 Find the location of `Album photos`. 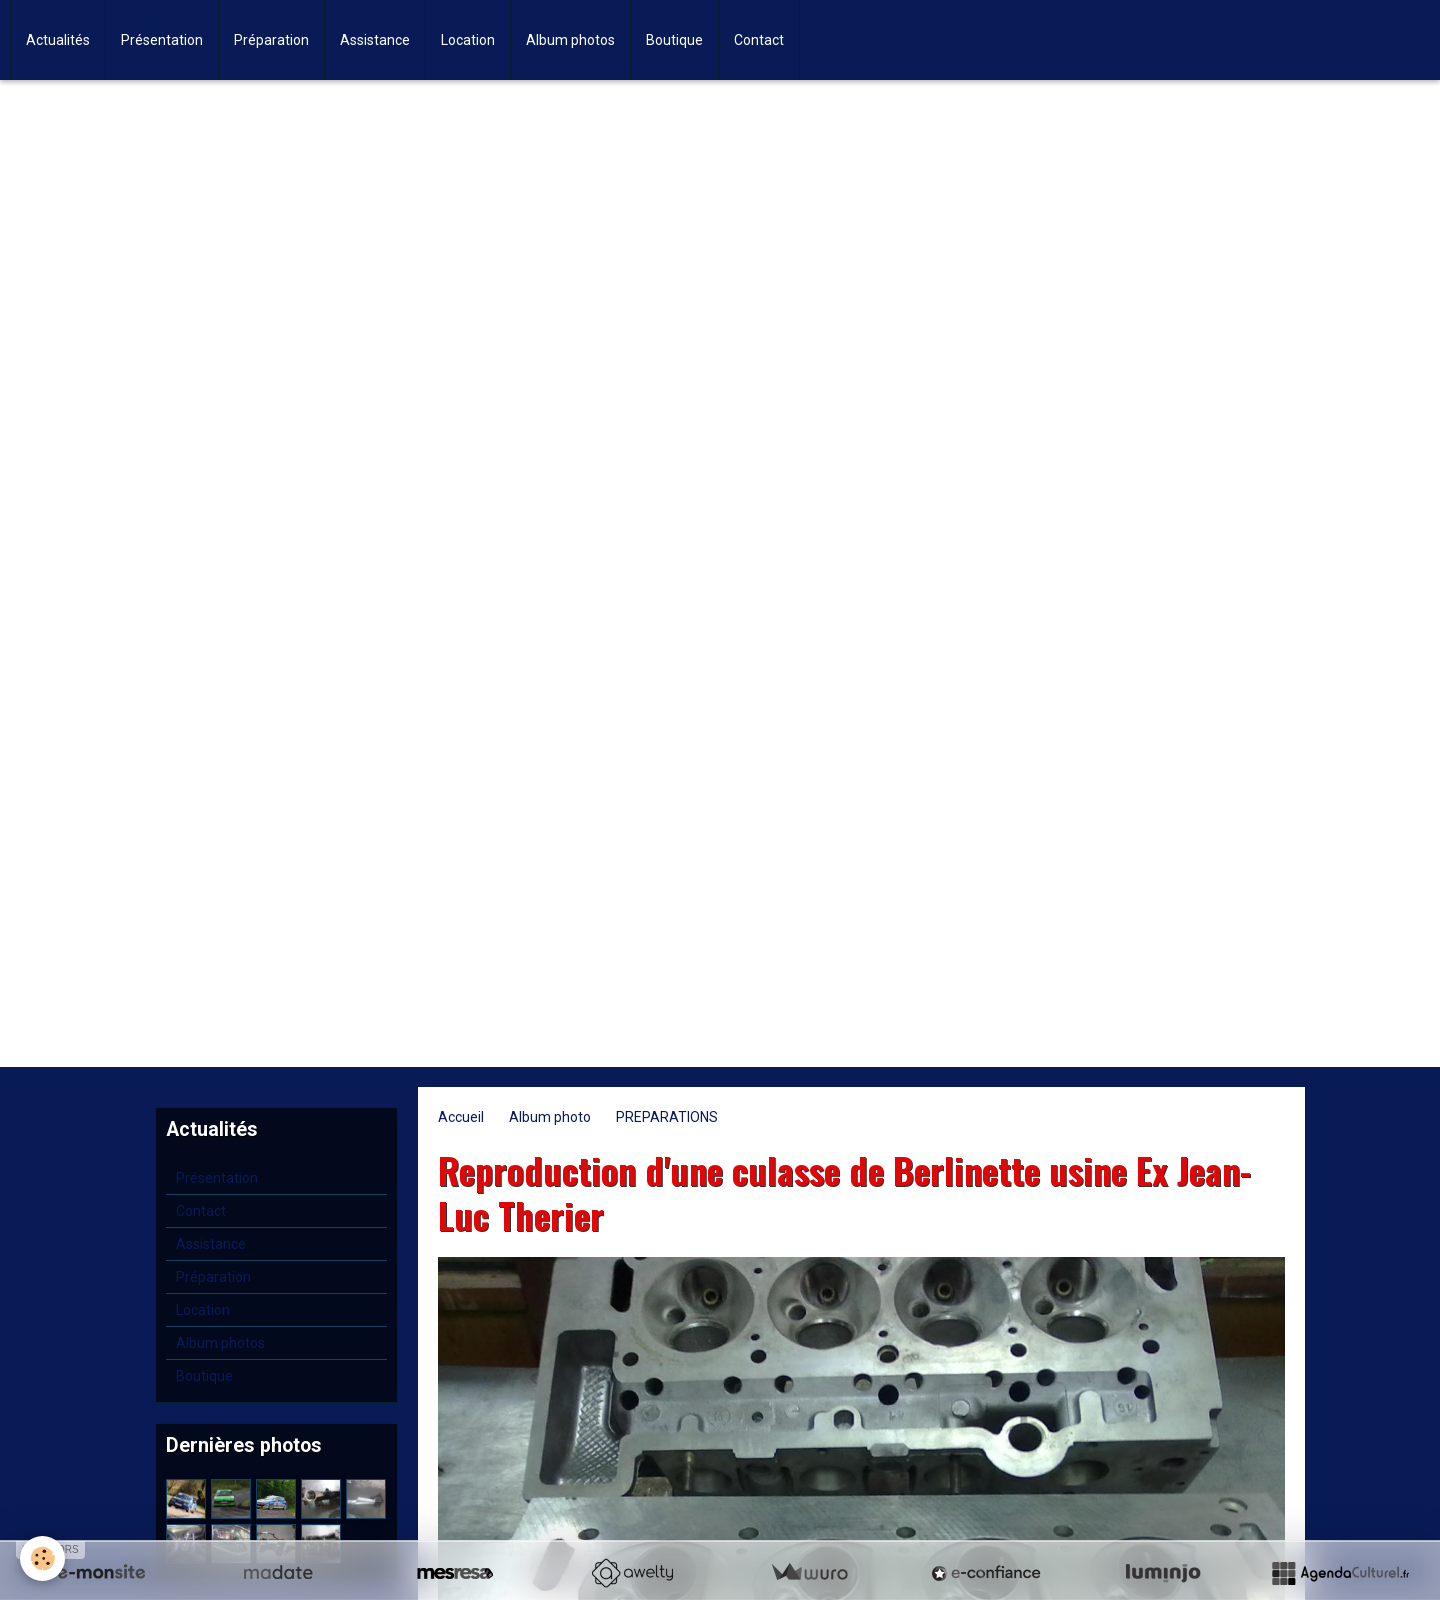

Album photos is located at coordinates (570, 40).